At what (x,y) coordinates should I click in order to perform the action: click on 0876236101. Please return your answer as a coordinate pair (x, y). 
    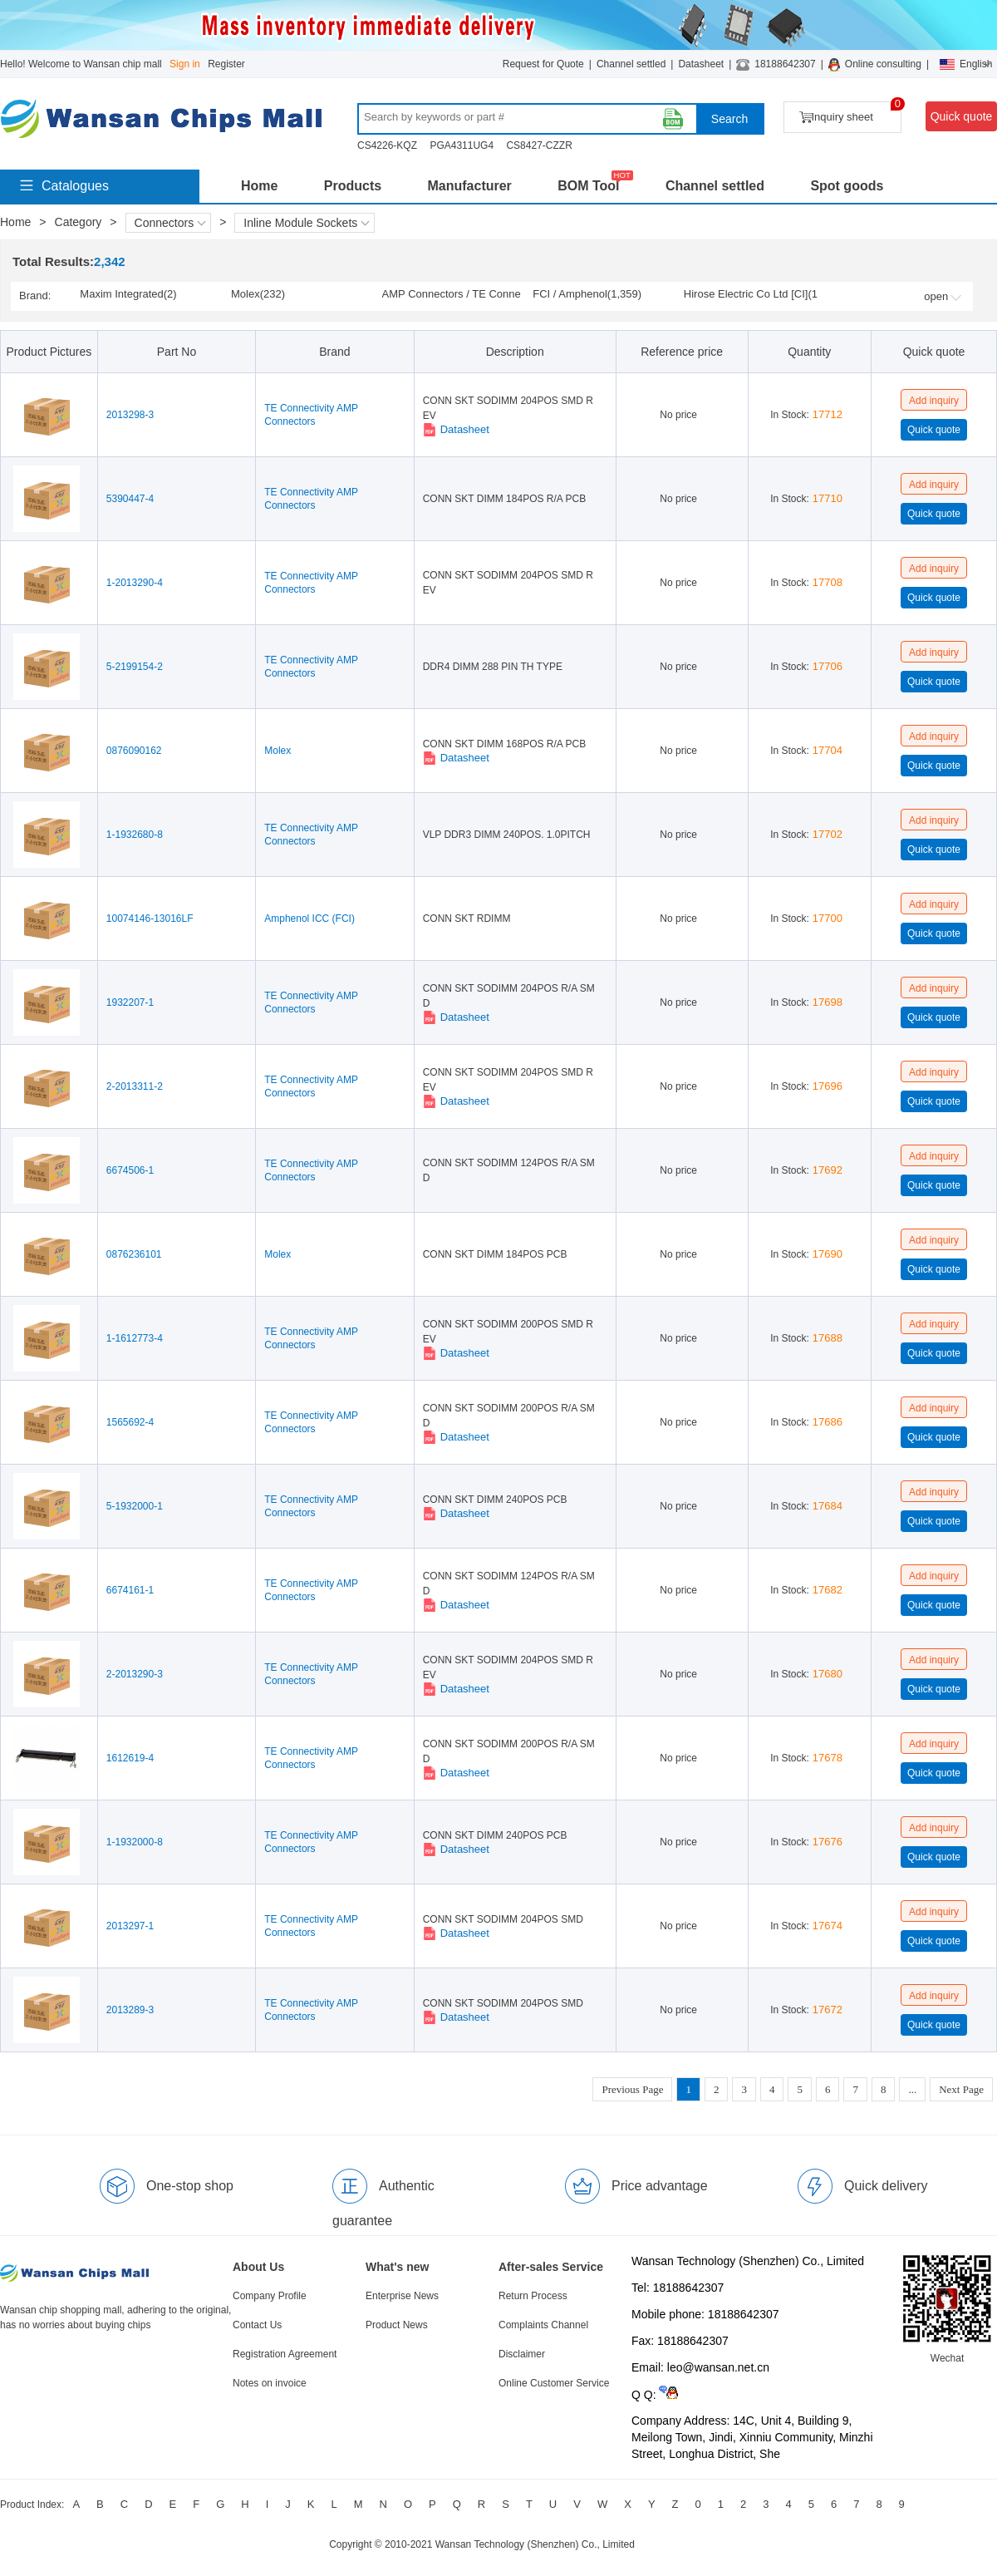
    Looking at the image, I should click on (134, 1254).